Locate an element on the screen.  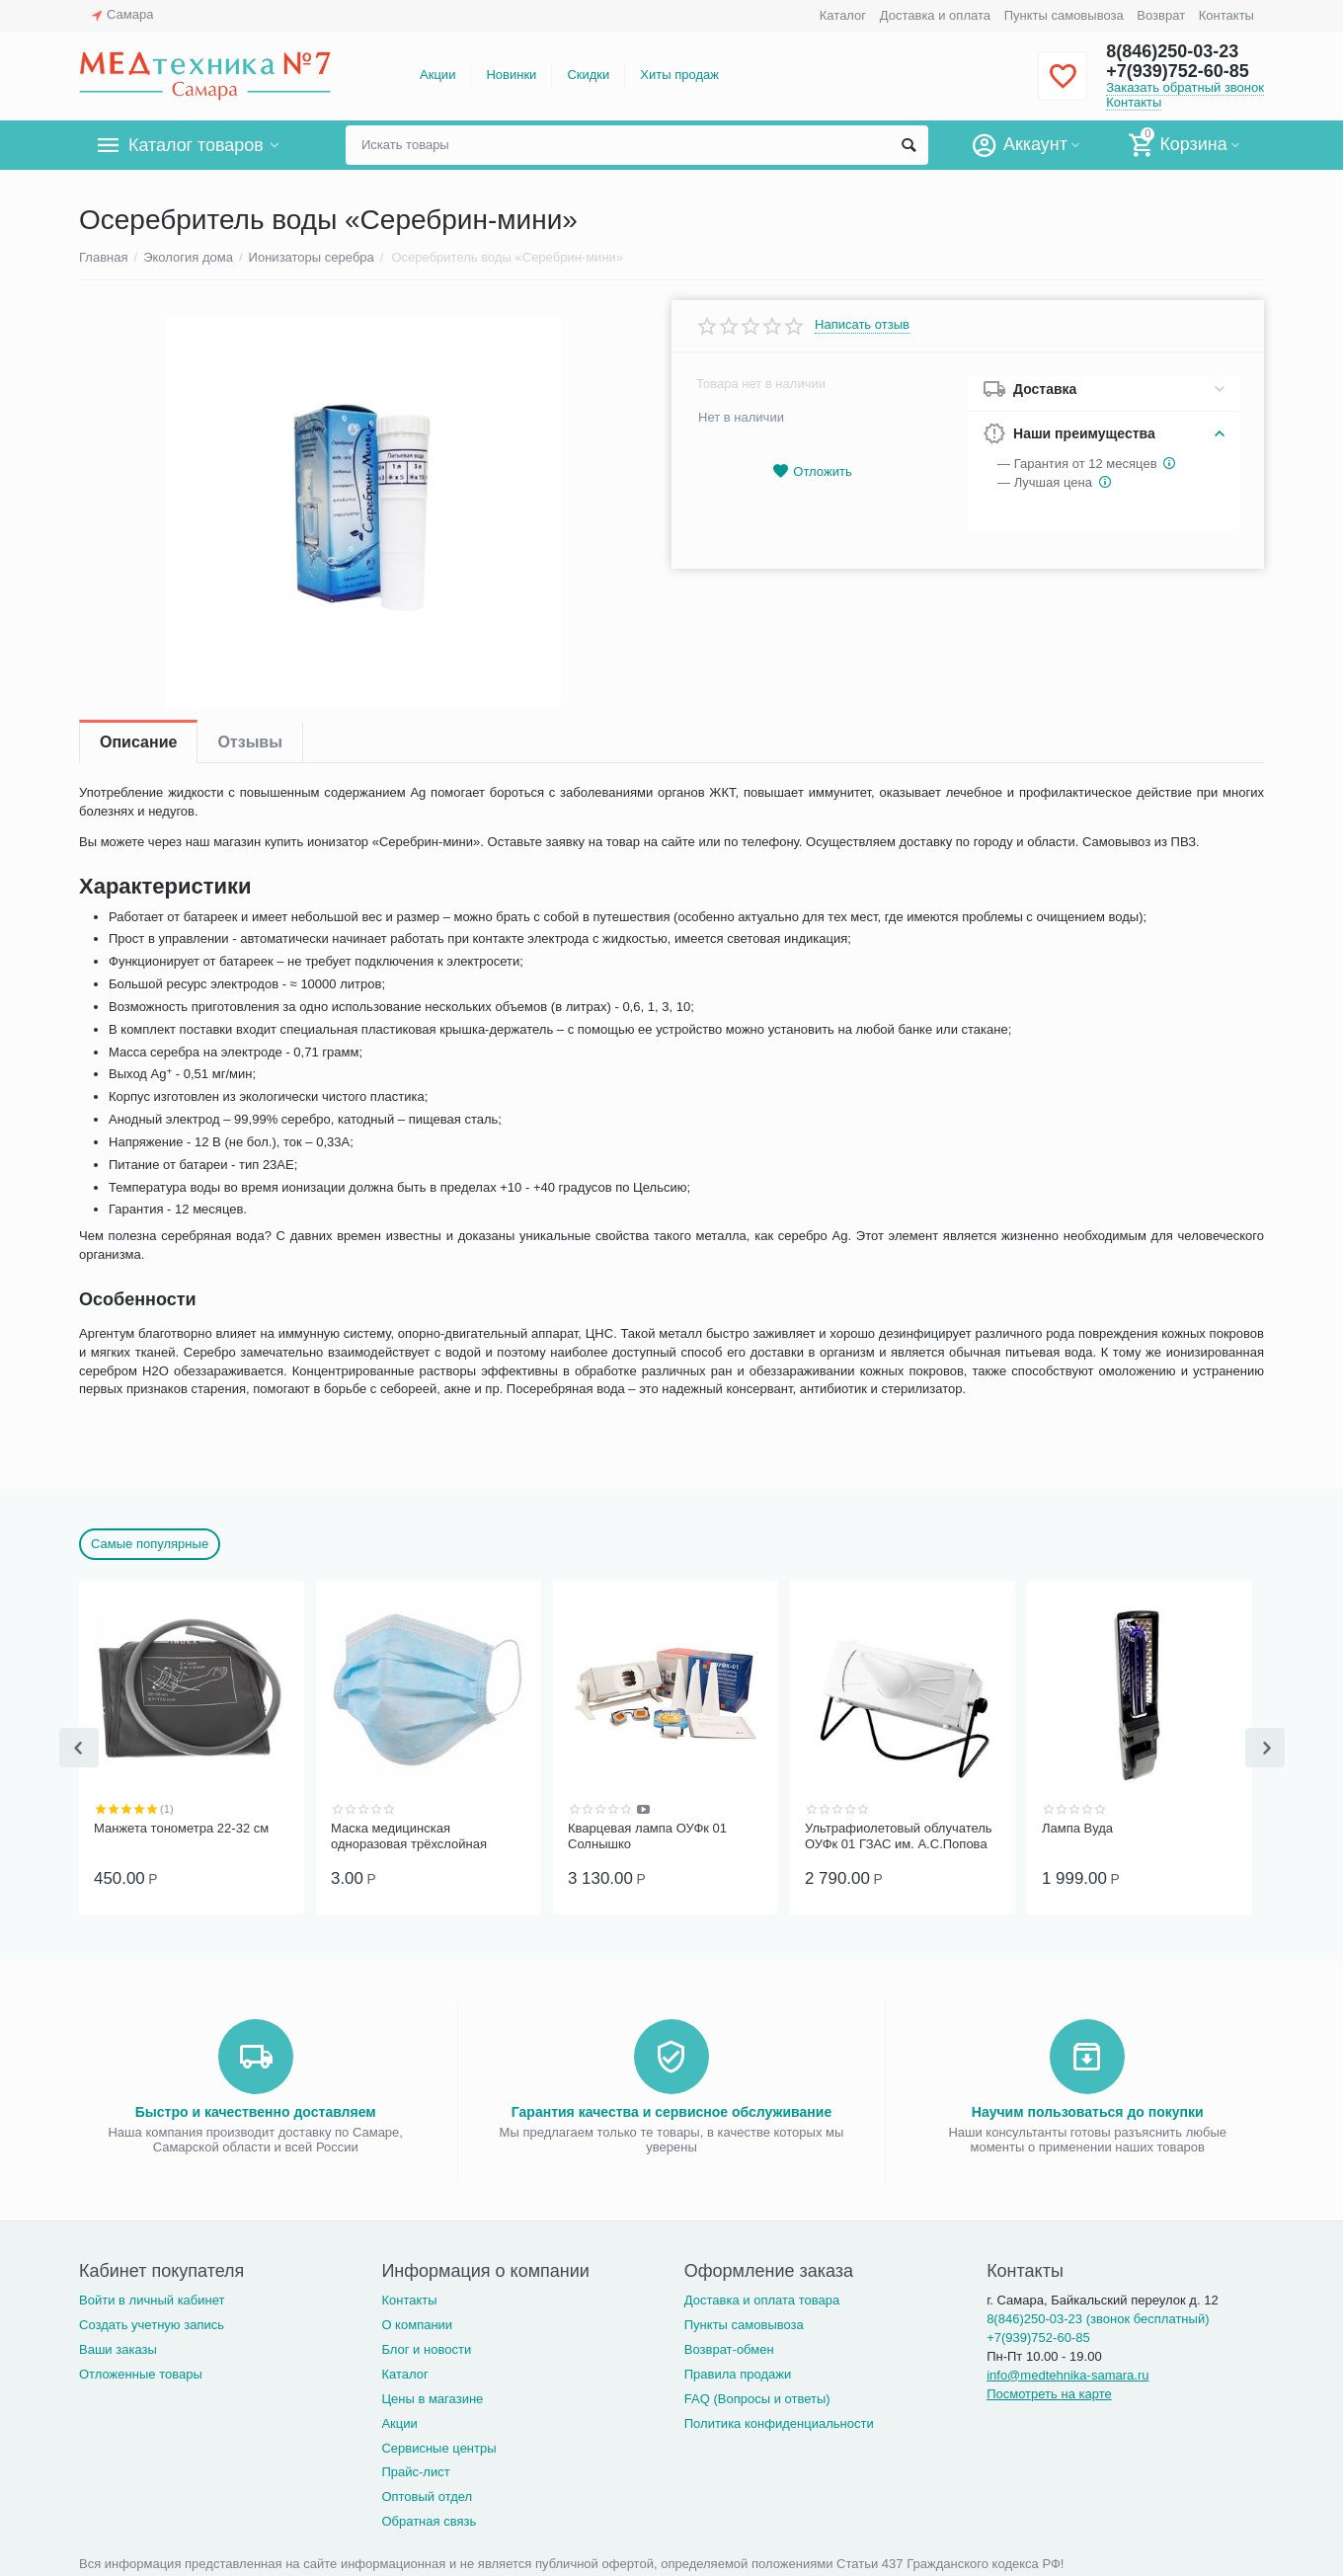
Каталог is located at coordinates (843, 15).